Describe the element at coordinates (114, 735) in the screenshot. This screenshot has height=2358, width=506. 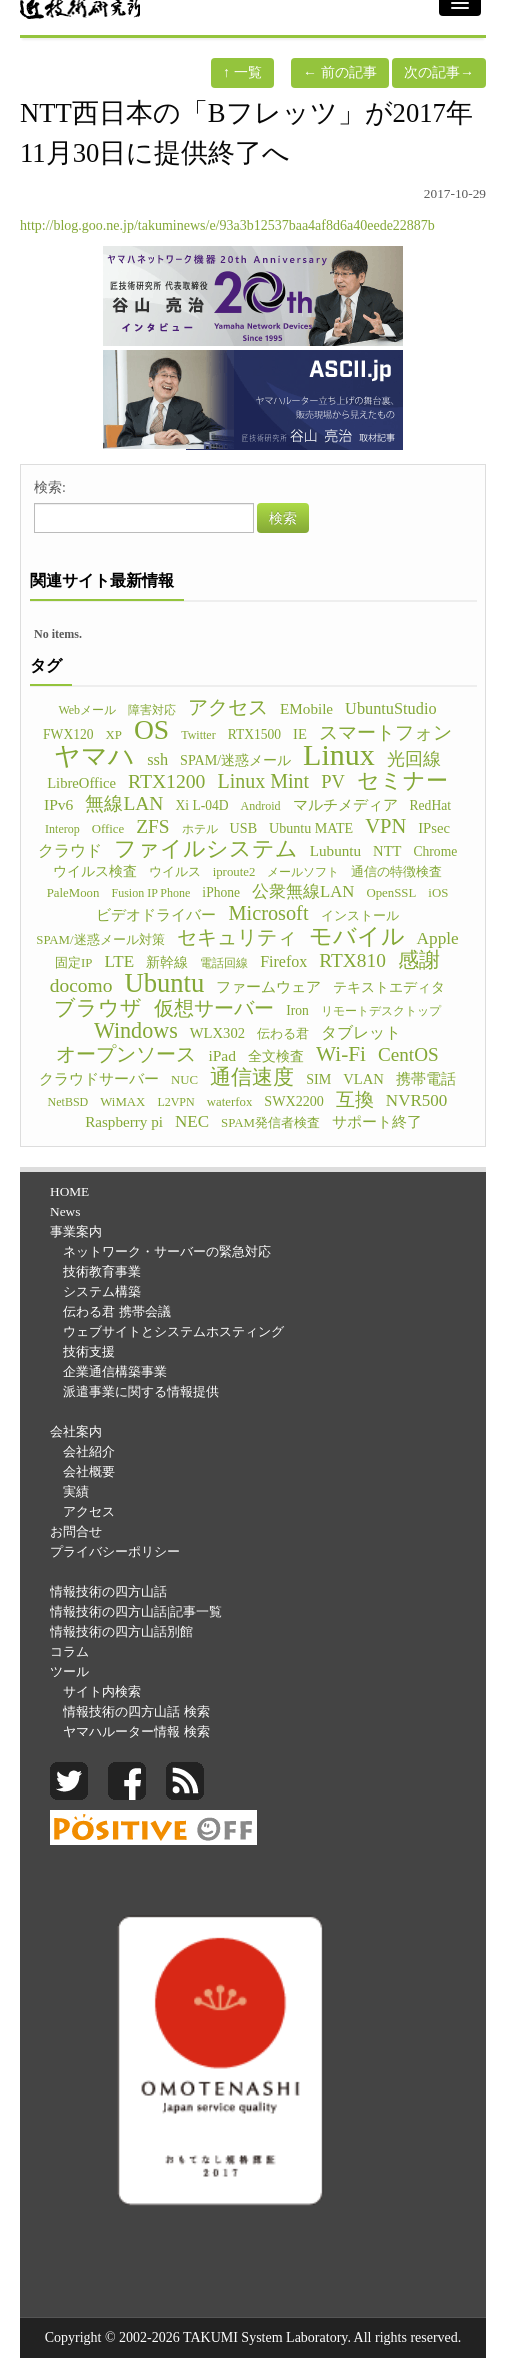
I see `XP [XP (5個の項目)]` at that location.